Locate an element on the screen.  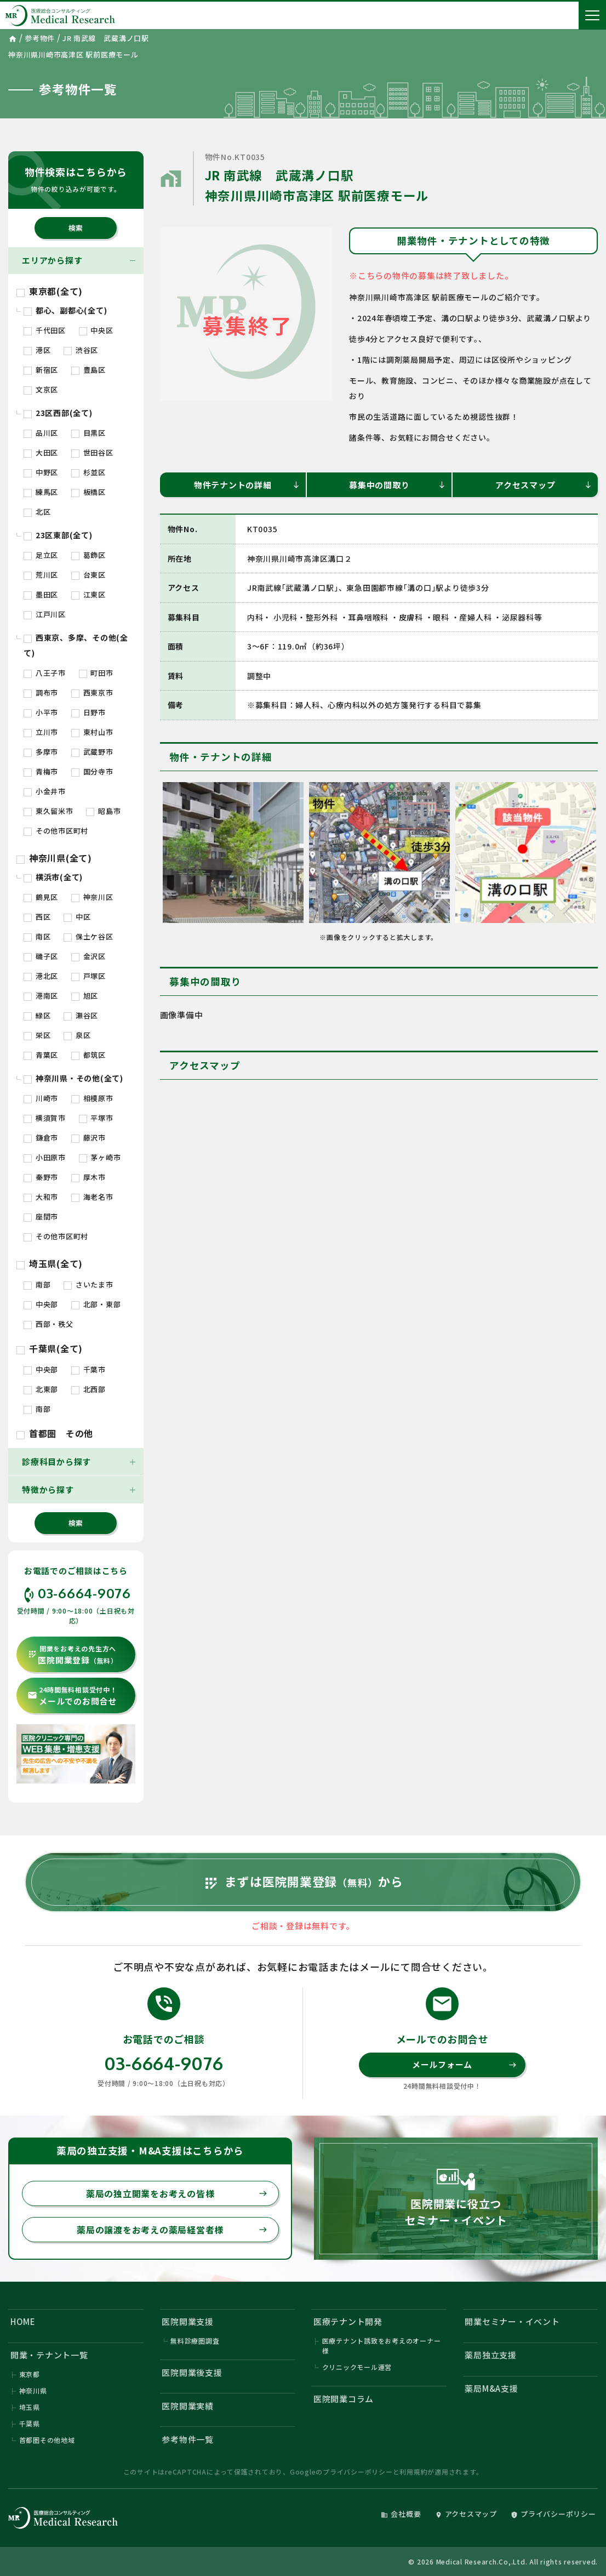
川崎市 is located at coordinates (41, 1098).